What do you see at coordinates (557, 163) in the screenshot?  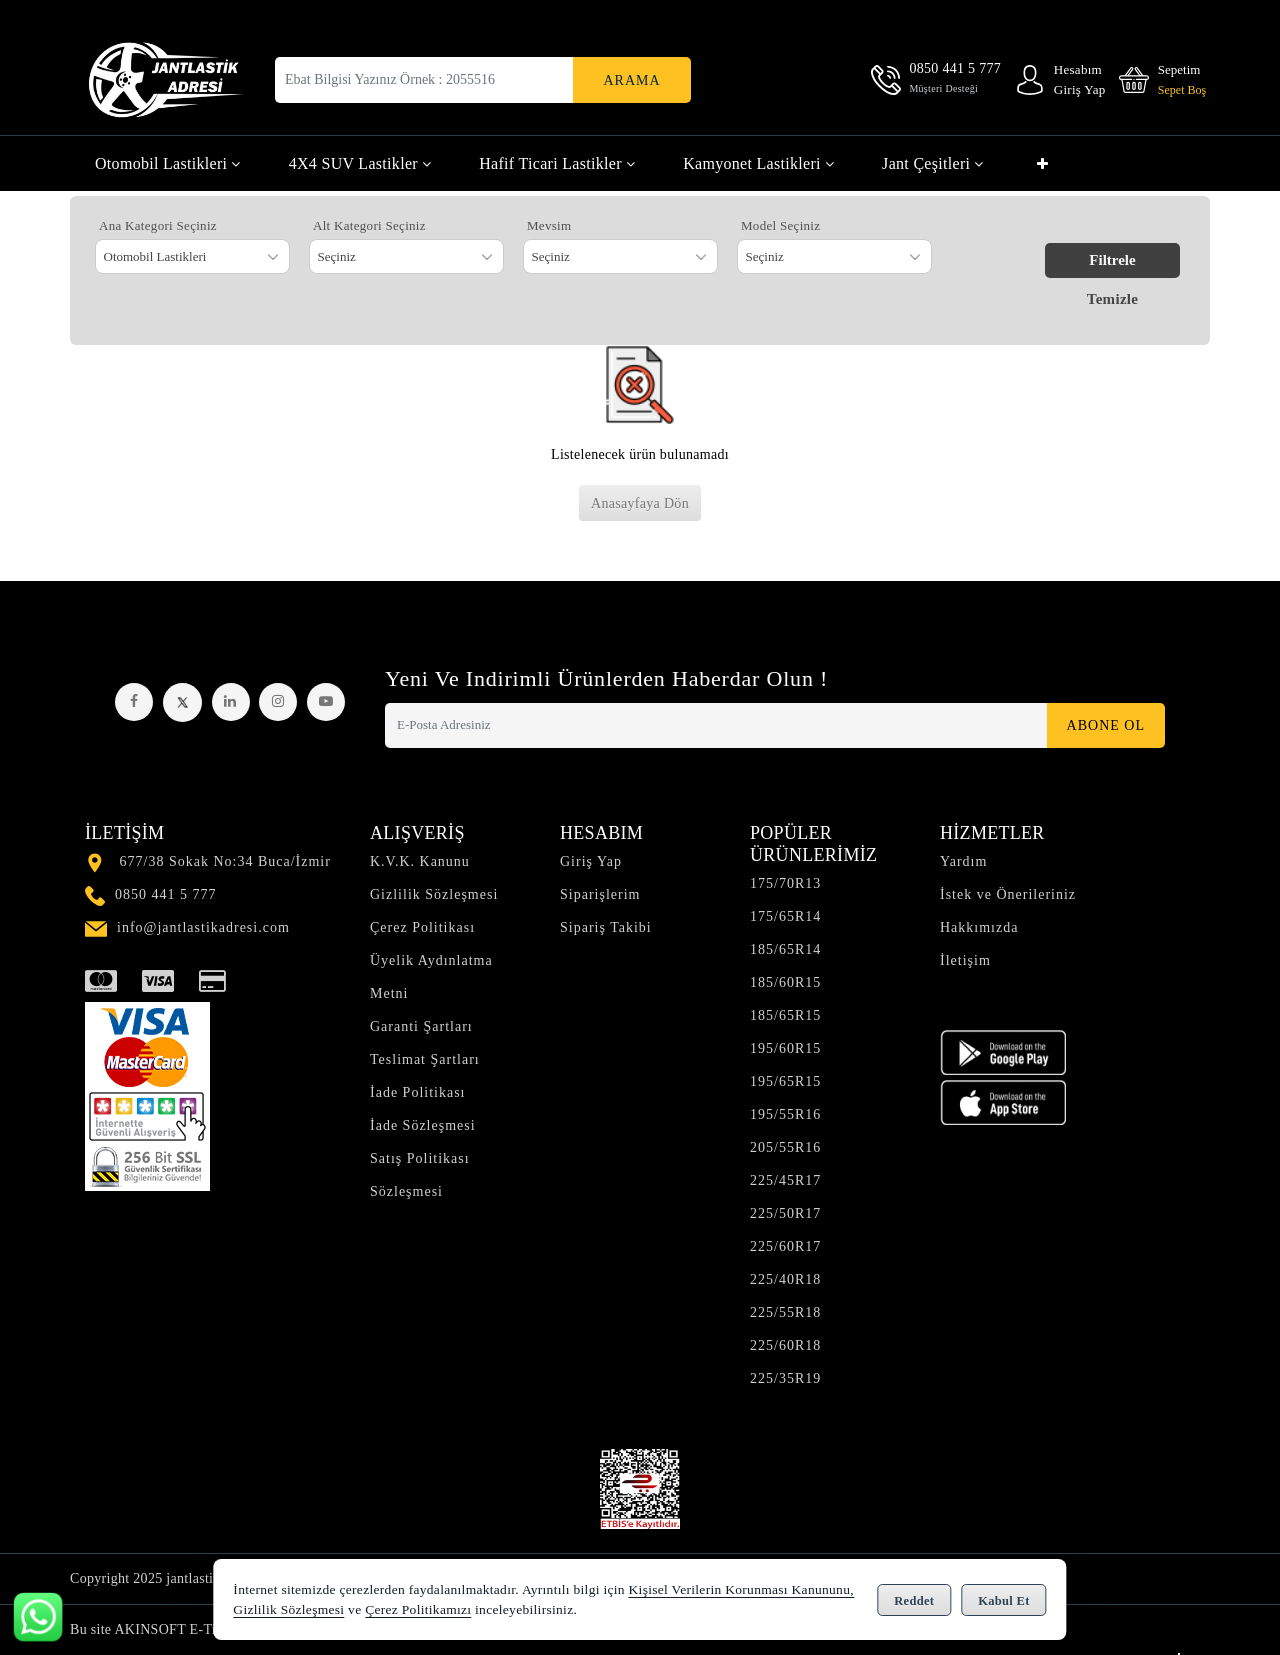 I see `Hafif Ticari Lastikler` at bounding box center [557, 163].